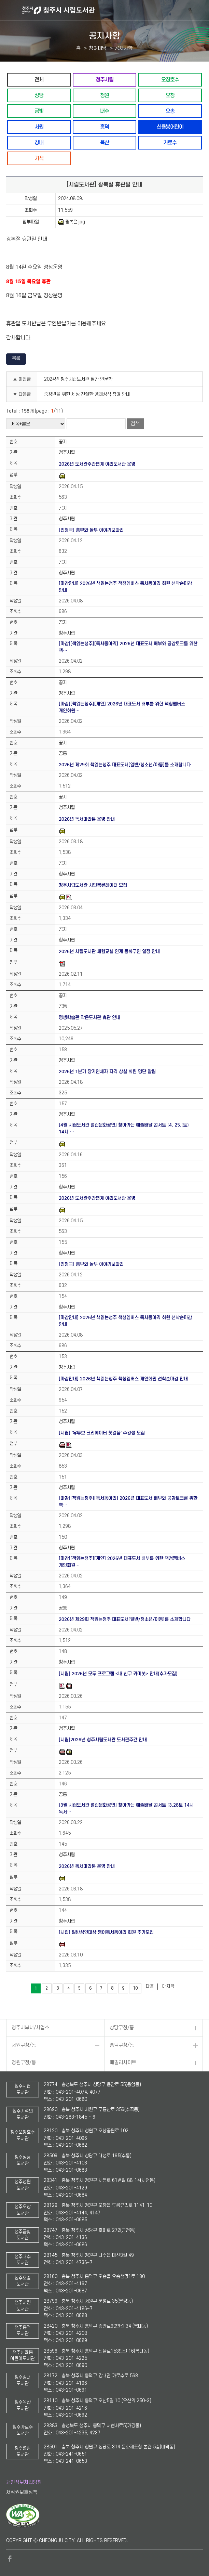  I want to click on [시립] '유튜브 크리에이터 첫걸음' 수강생 모집, so click(102, 1433).